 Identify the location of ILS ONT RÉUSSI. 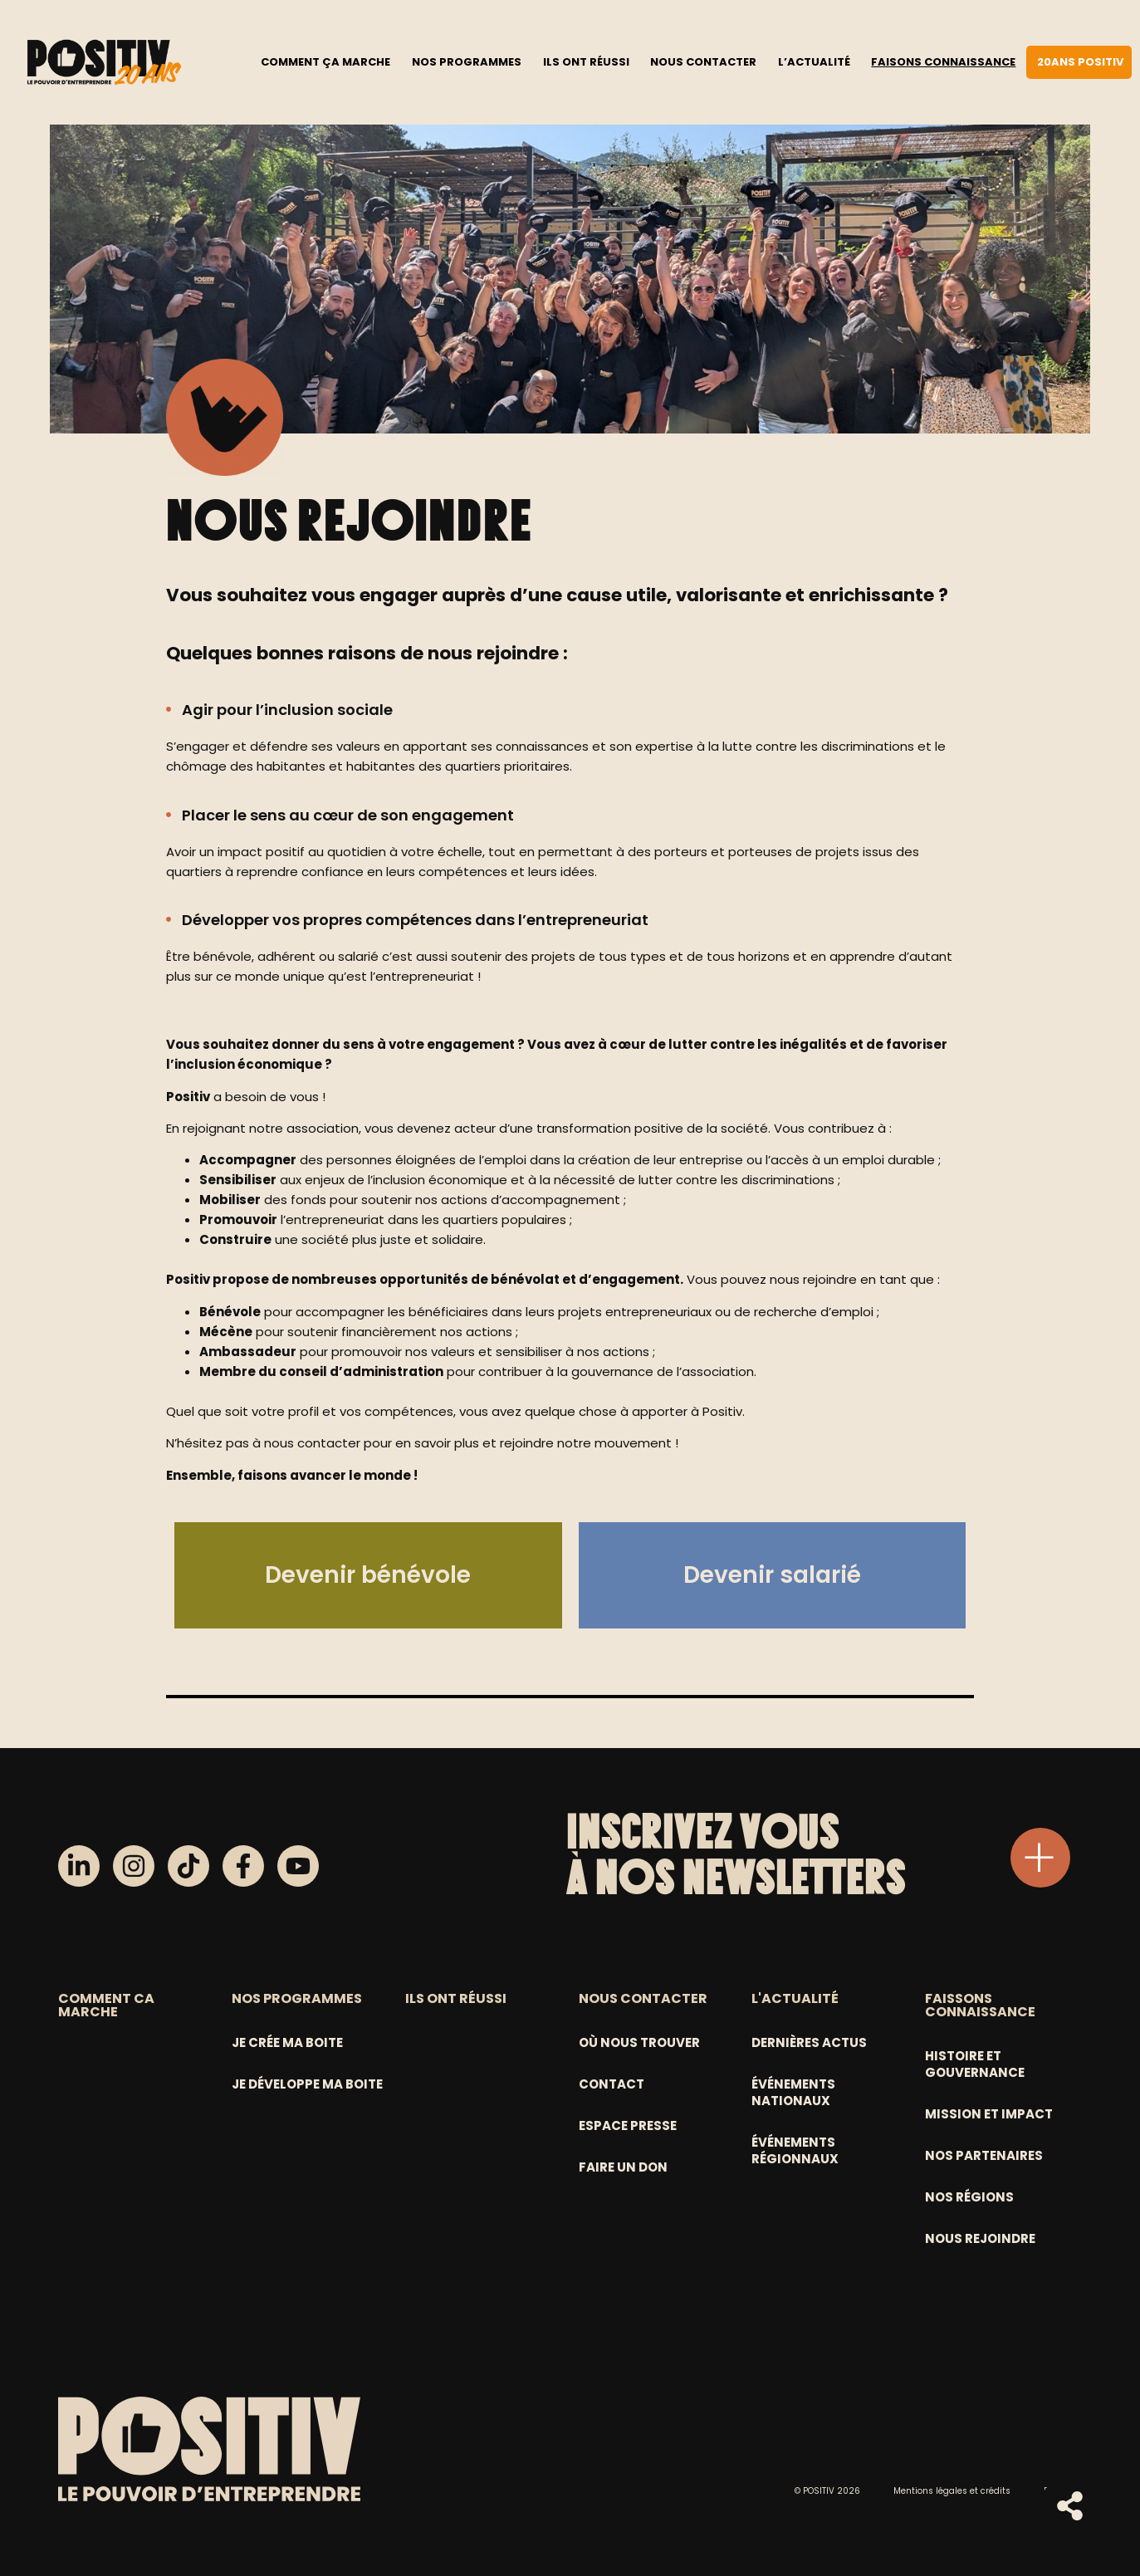
(455, 1998).